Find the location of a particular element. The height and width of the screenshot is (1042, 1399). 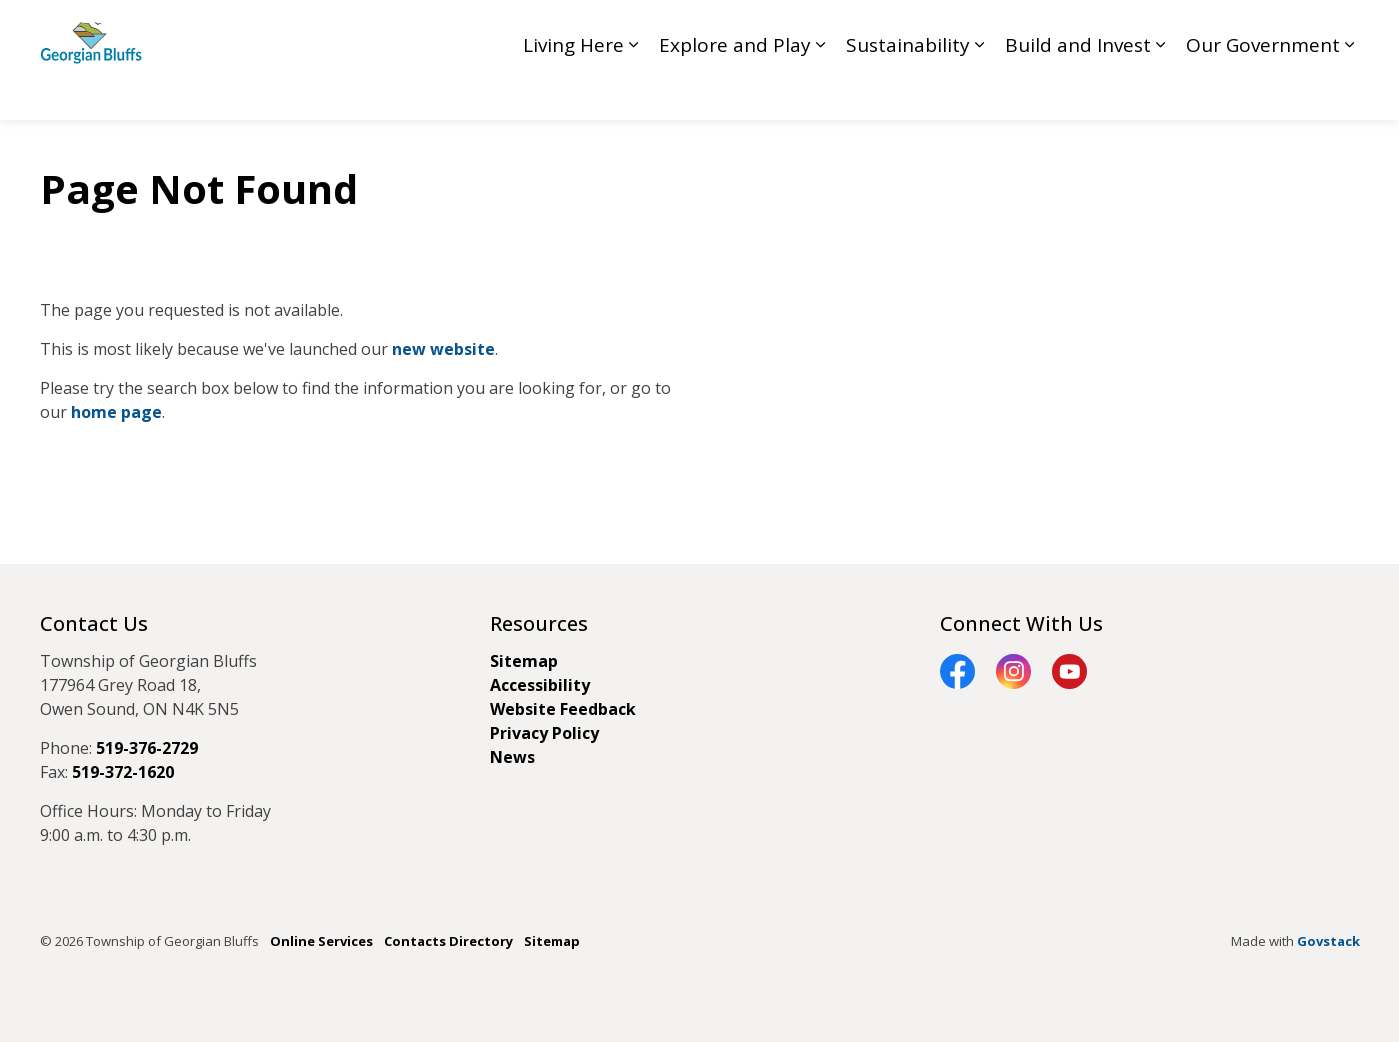

[Expand site search] is located at coordinates (1340, 30).